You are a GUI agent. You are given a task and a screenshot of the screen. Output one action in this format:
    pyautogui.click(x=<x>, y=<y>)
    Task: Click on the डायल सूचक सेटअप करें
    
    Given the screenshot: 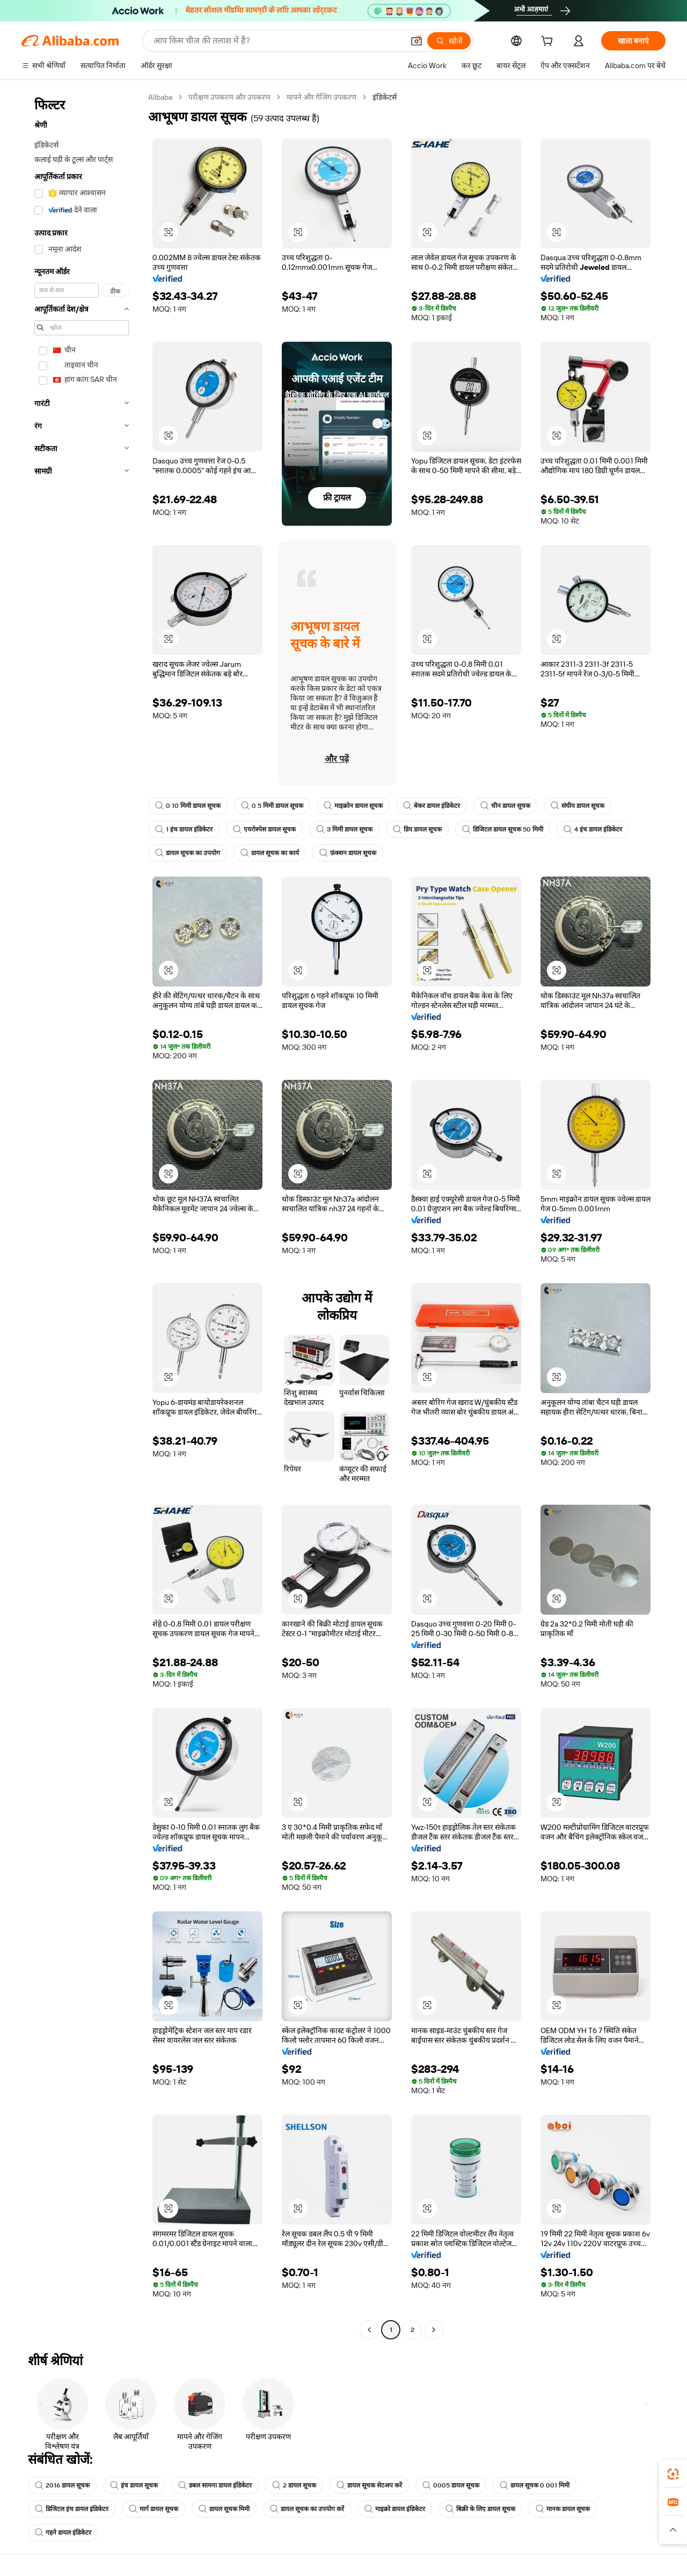 What is the action you would take?
    pyautogui.click(x=369, y=2485)
    